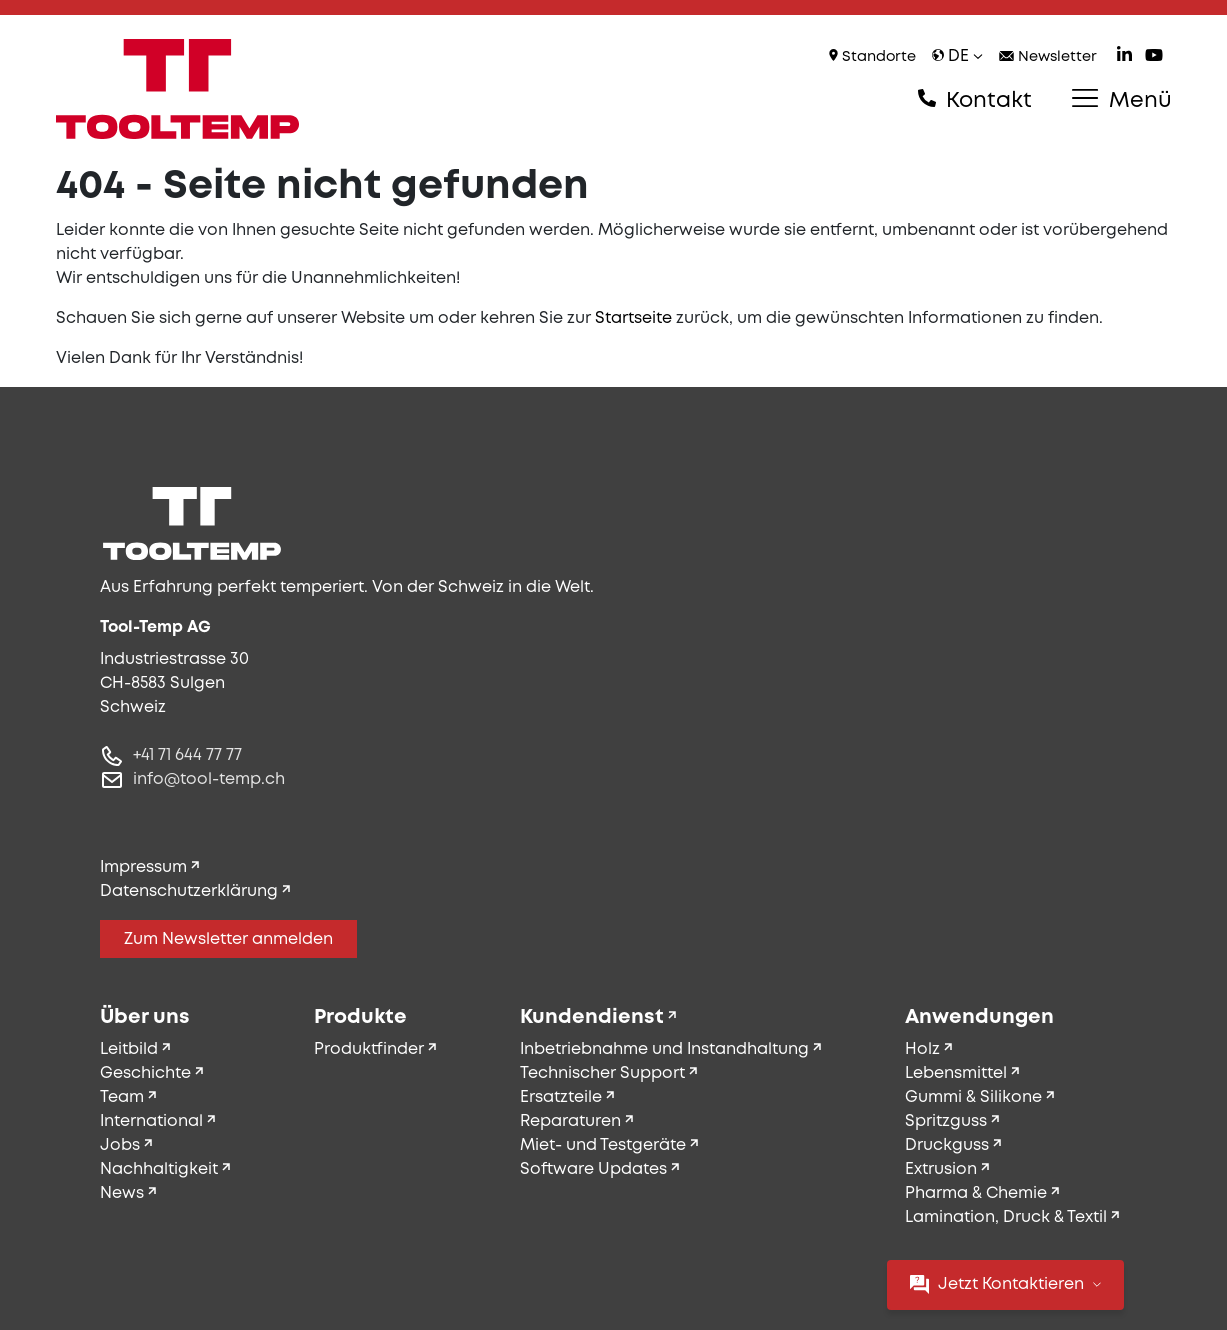 Image resolution: width=1227 pixels, height=1330 pixels. What do you see at coordinates (120, 1145) in the screenshot?
I see `Jobs` at bounding box center [120, 1145].